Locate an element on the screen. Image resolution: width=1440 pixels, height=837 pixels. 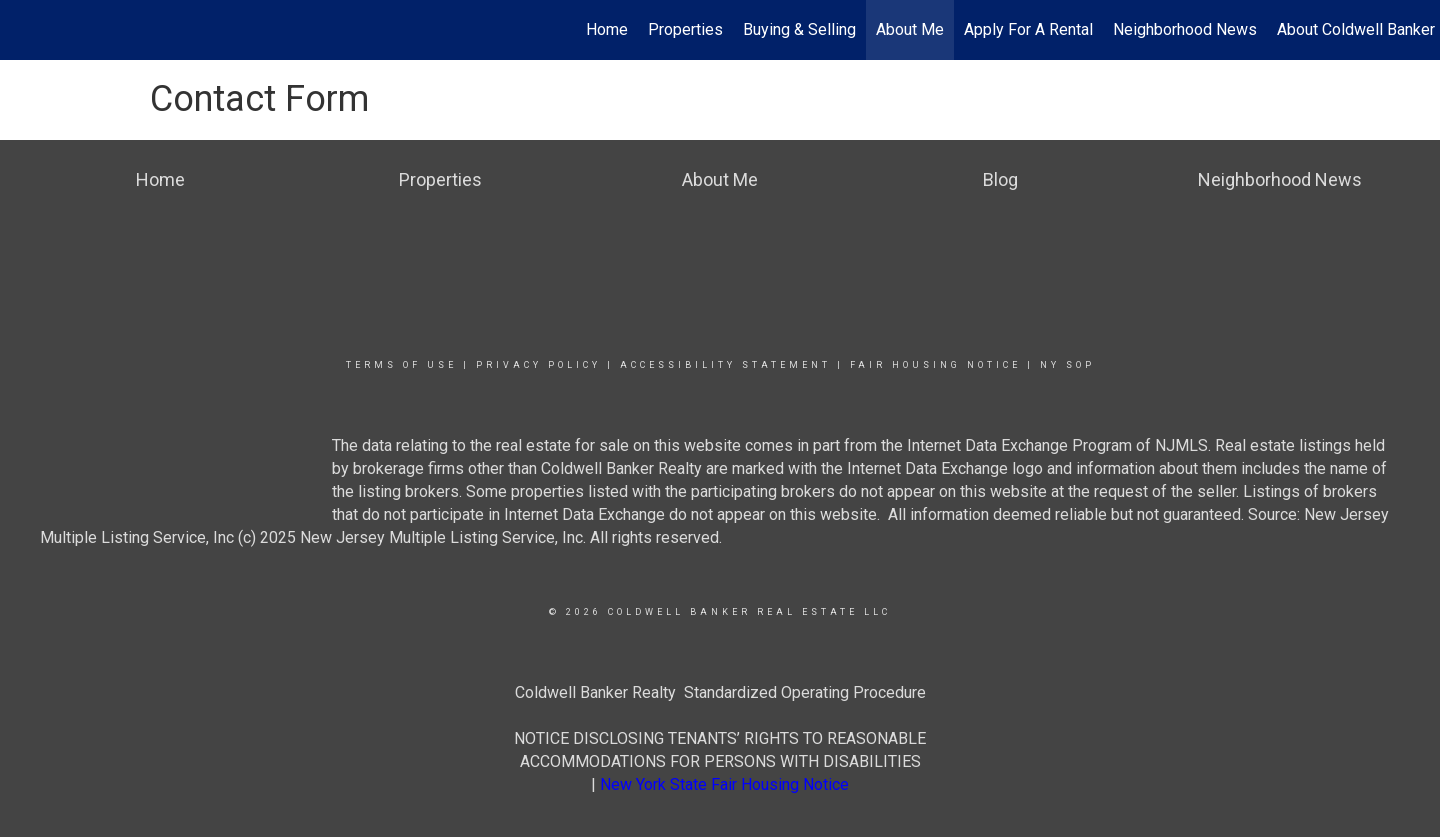
Buying & Selling is located at coordinates (799, 29).